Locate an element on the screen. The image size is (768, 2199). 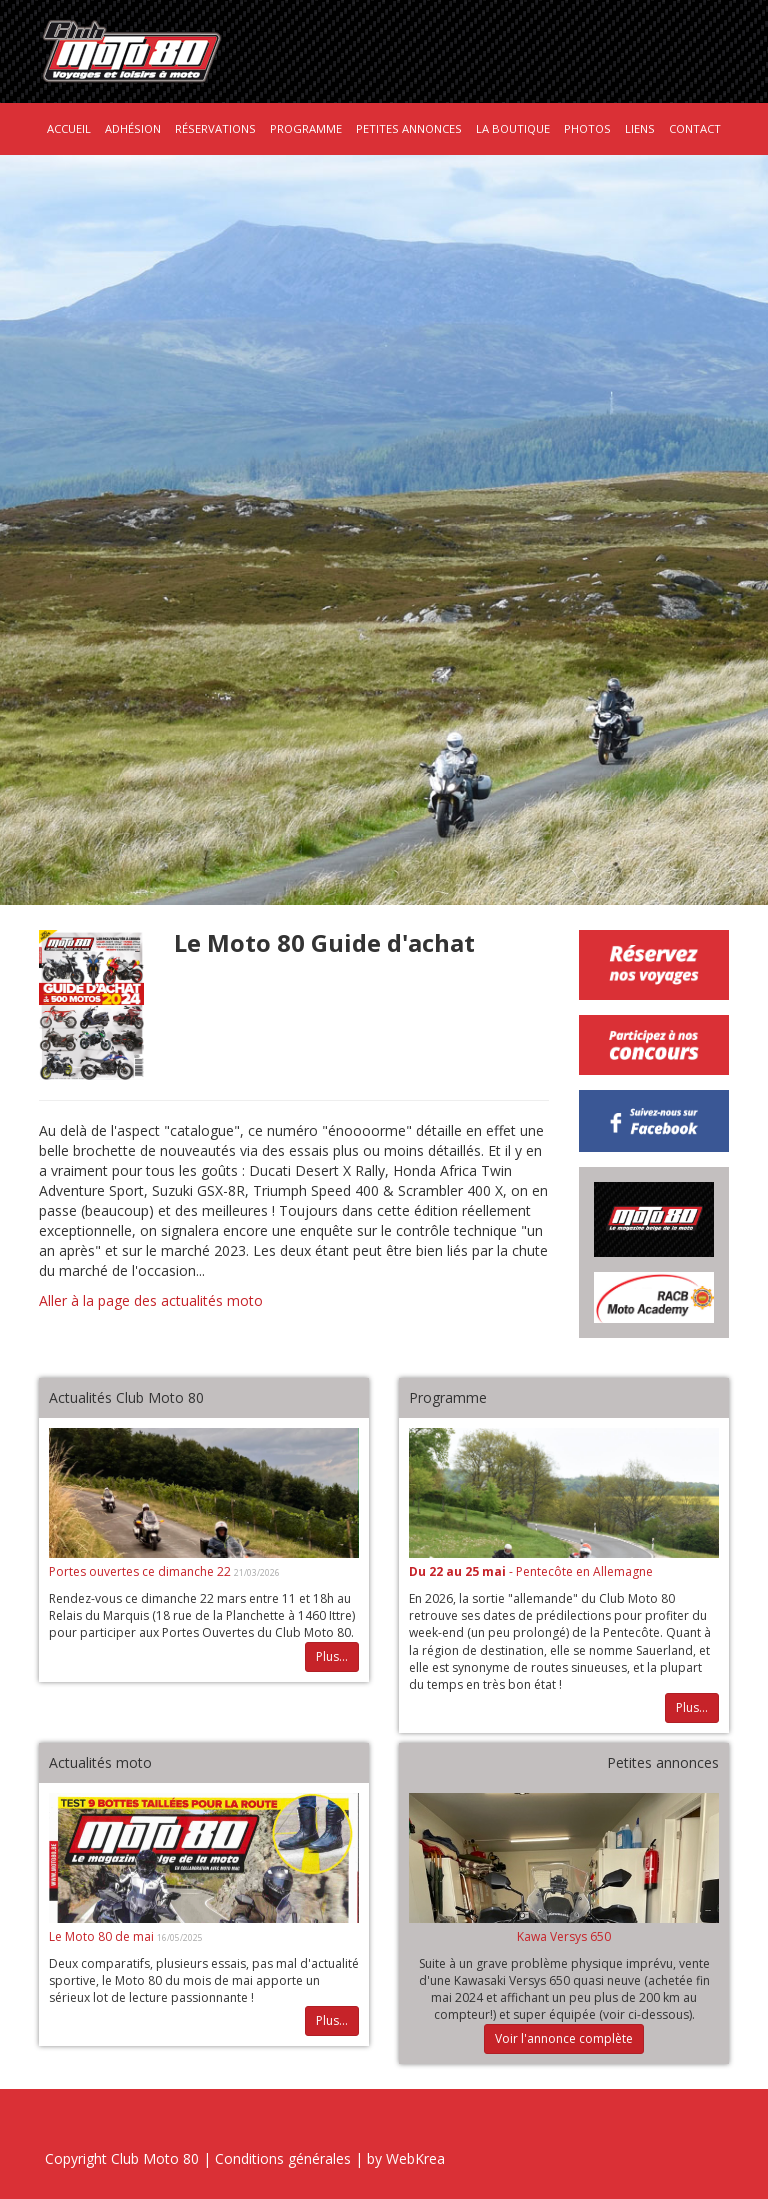
Le Moto 80 de mai is located at coordinates (103, 1936).